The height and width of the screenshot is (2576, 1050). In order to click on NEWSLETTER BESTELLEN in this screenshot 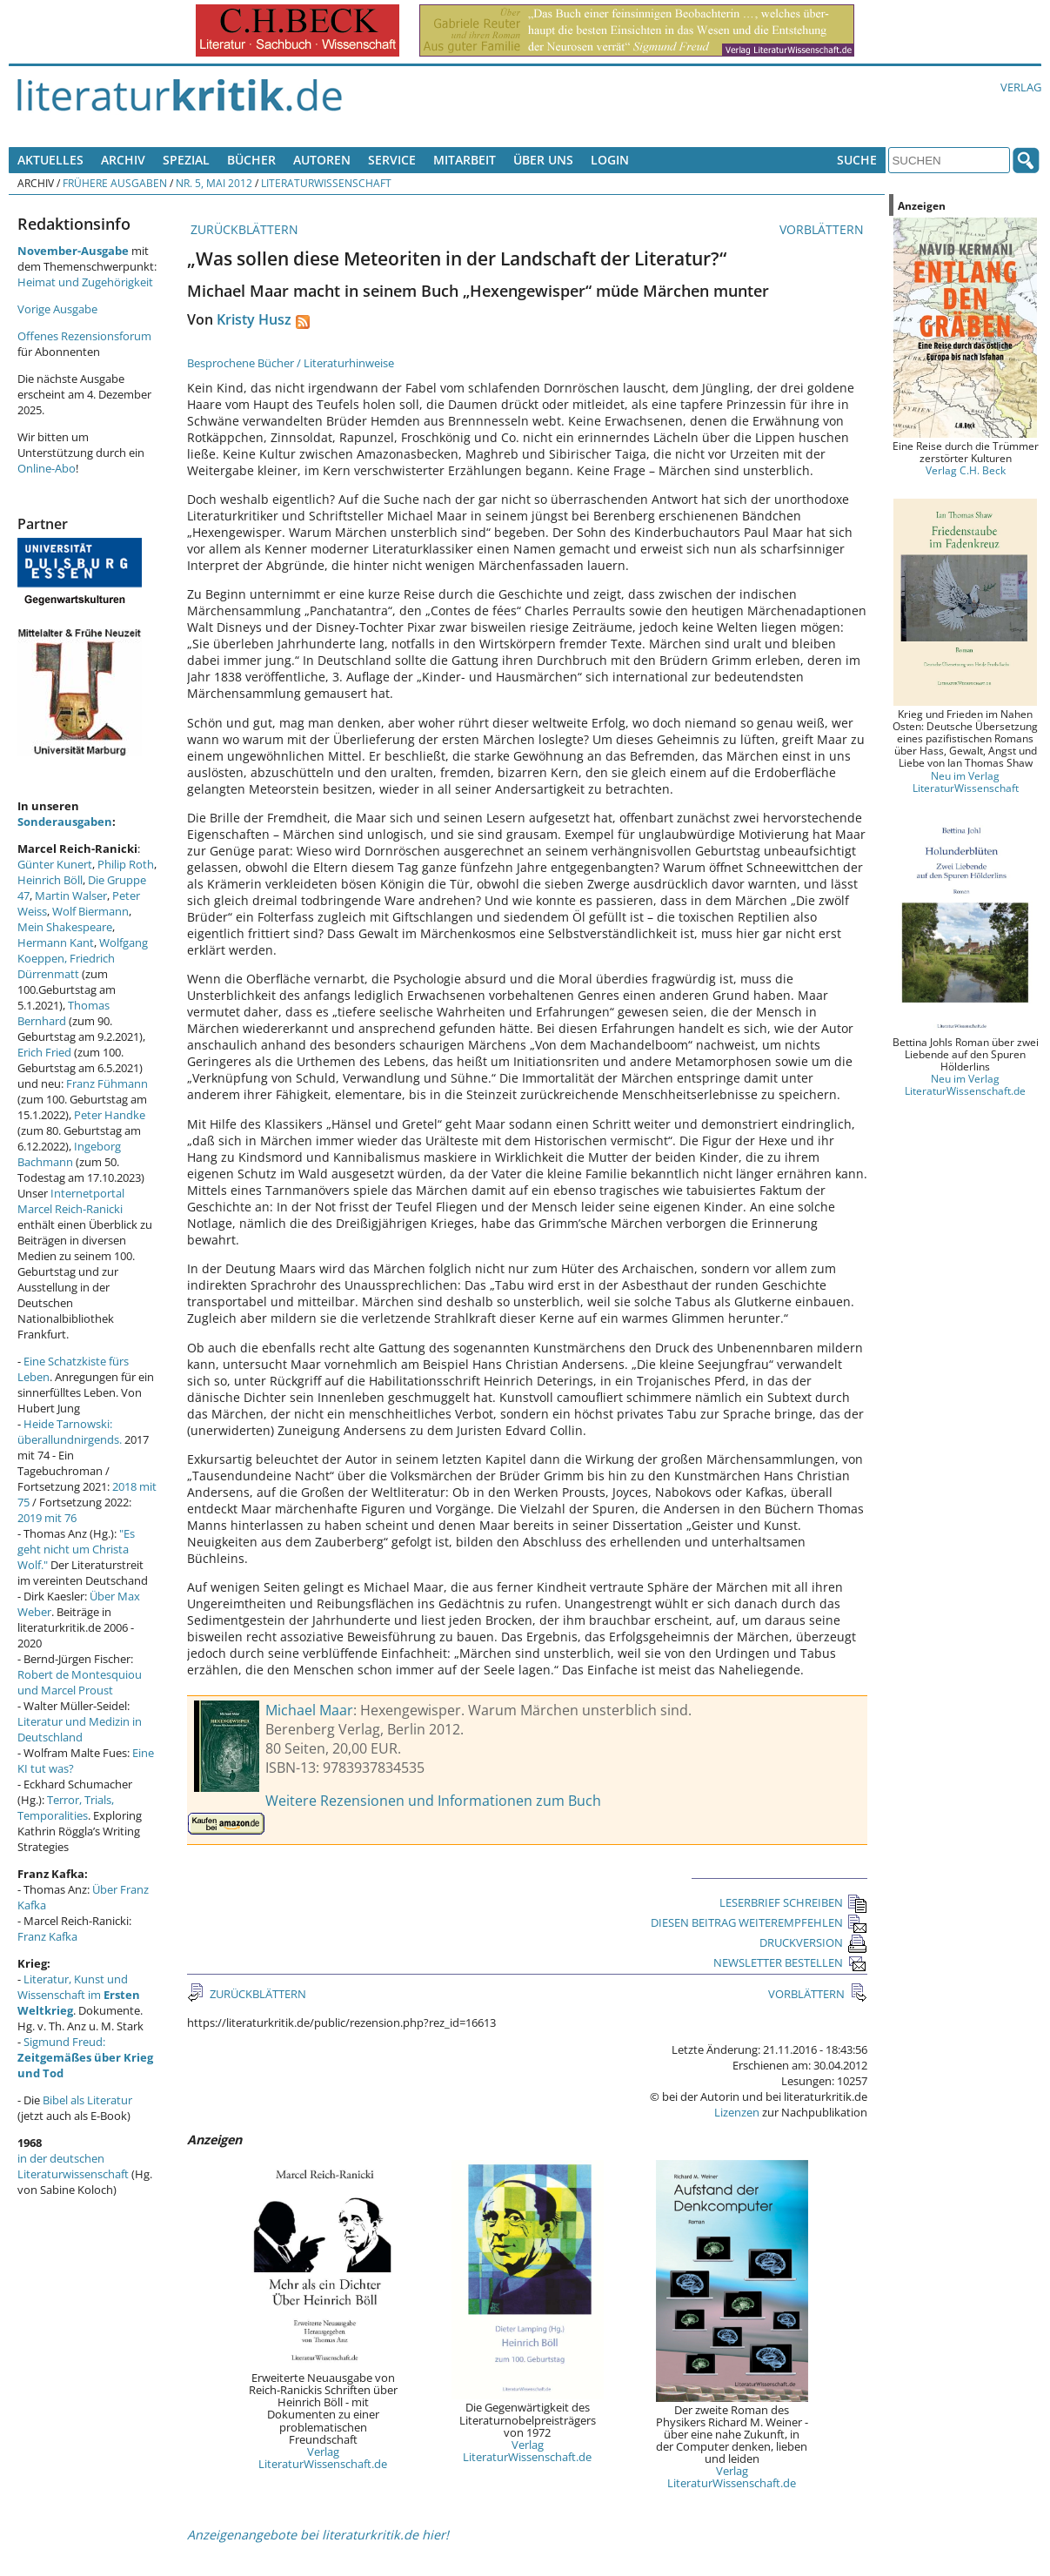, I will do `click(790, 1962)`.